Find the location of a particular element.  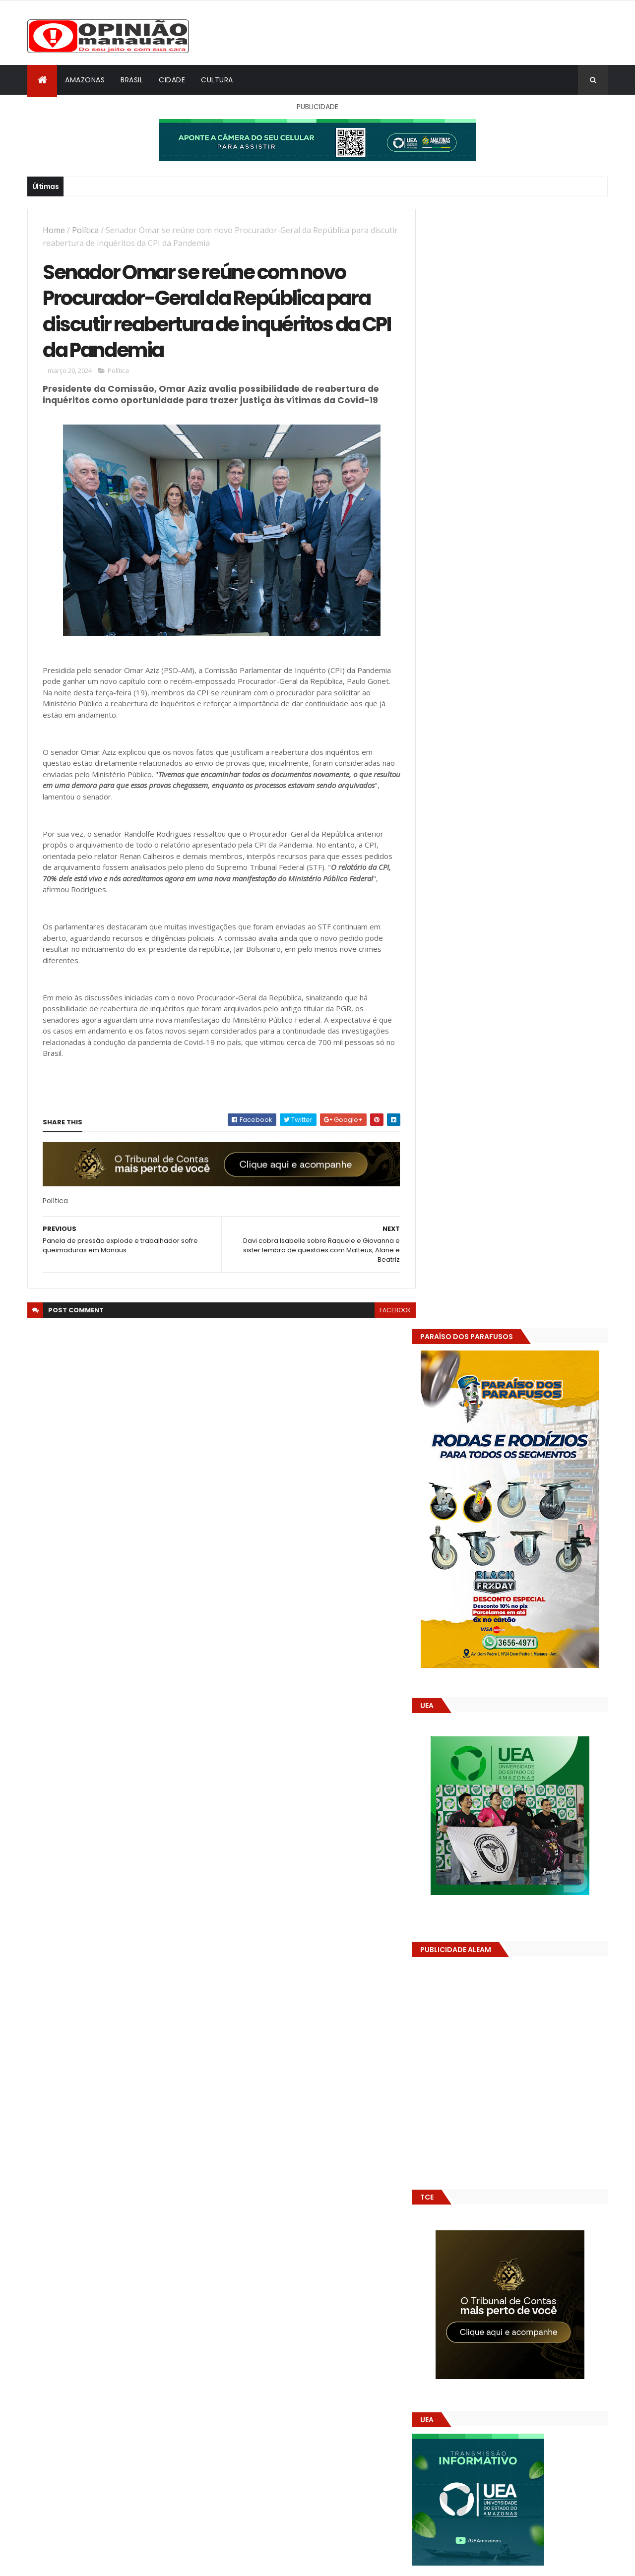

Política is located at coordinates (85, 230).